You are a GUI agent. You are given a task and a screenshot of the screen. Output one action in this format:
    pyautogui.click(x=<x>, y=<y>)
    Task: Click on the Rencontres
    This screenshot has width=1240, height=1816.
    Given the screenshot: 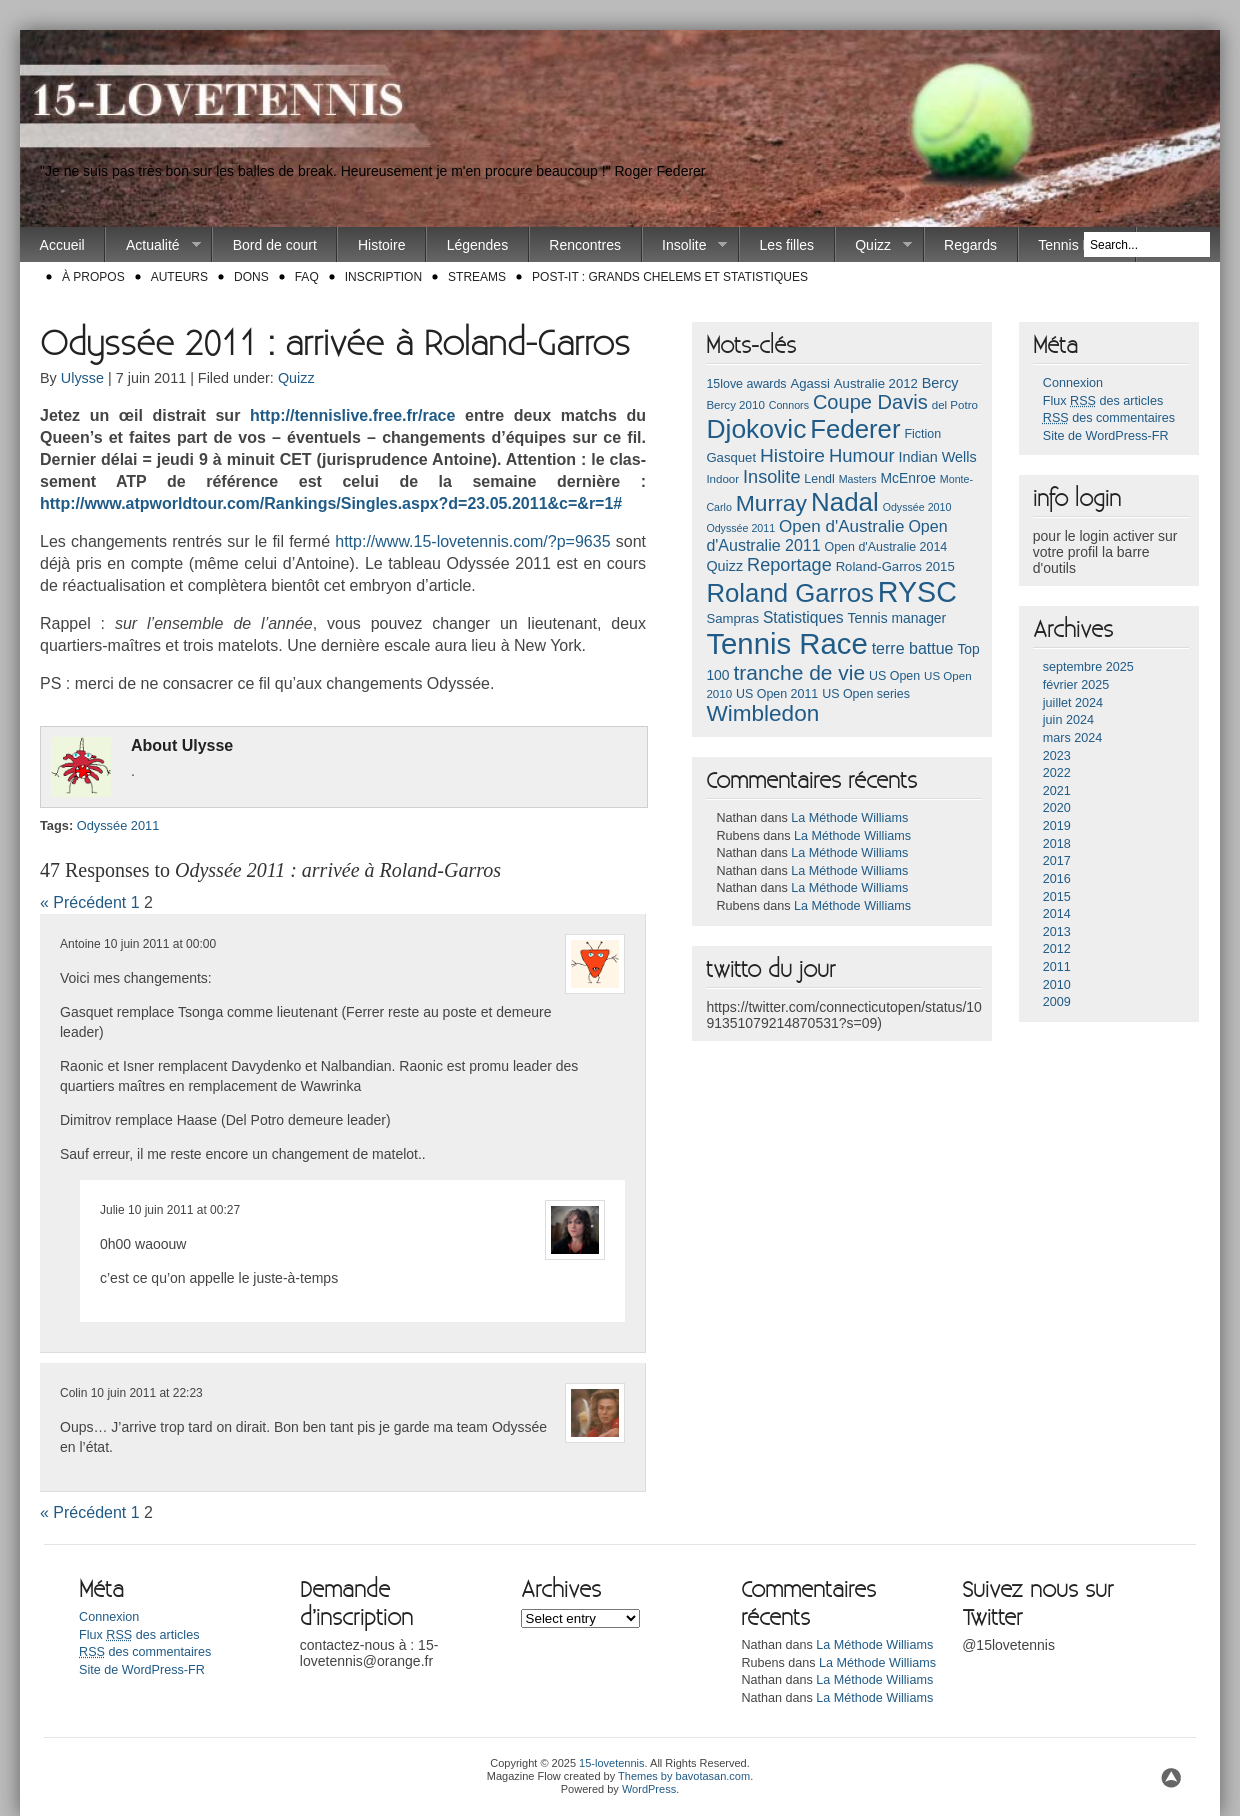 What is the action you would take?
    pyautogui.click(x=585, y=245)
    